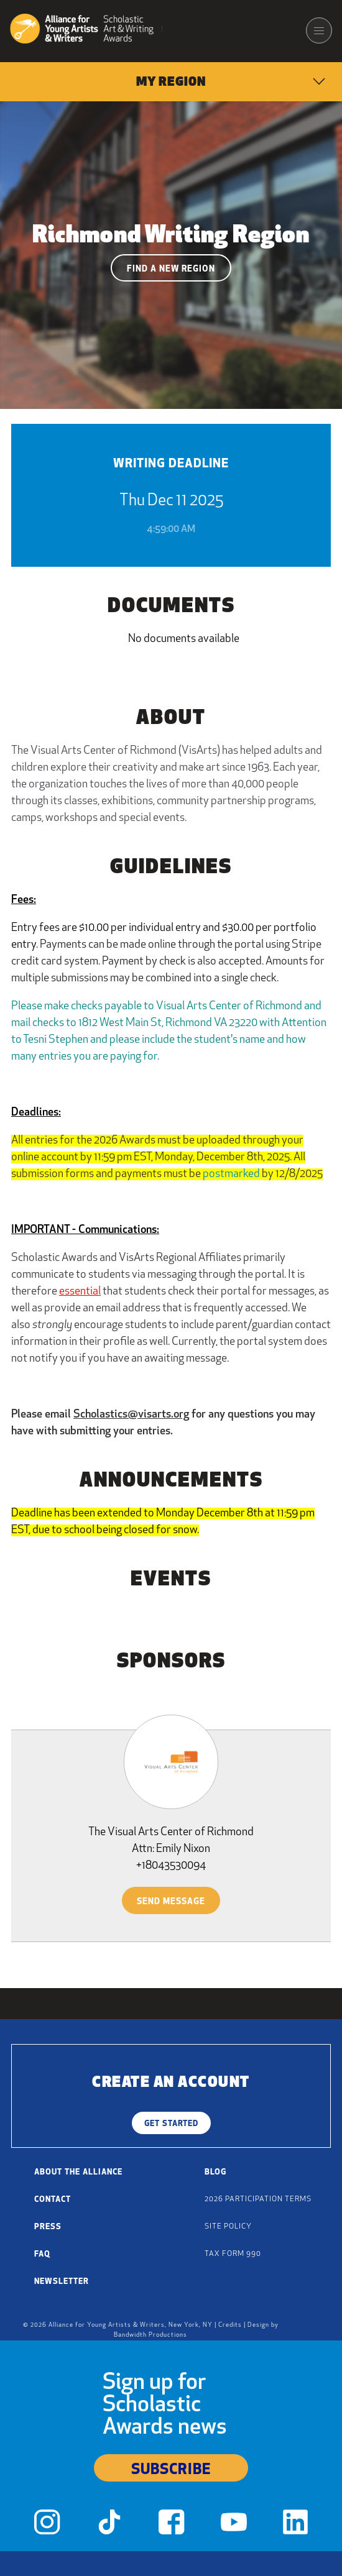 Image resolution: width=342 pixels, height=2576 pixels. What do you see at coordinates (78, 2172) in the screenshot?
I see `About the Alliance` at bounding box center [78, 2172].